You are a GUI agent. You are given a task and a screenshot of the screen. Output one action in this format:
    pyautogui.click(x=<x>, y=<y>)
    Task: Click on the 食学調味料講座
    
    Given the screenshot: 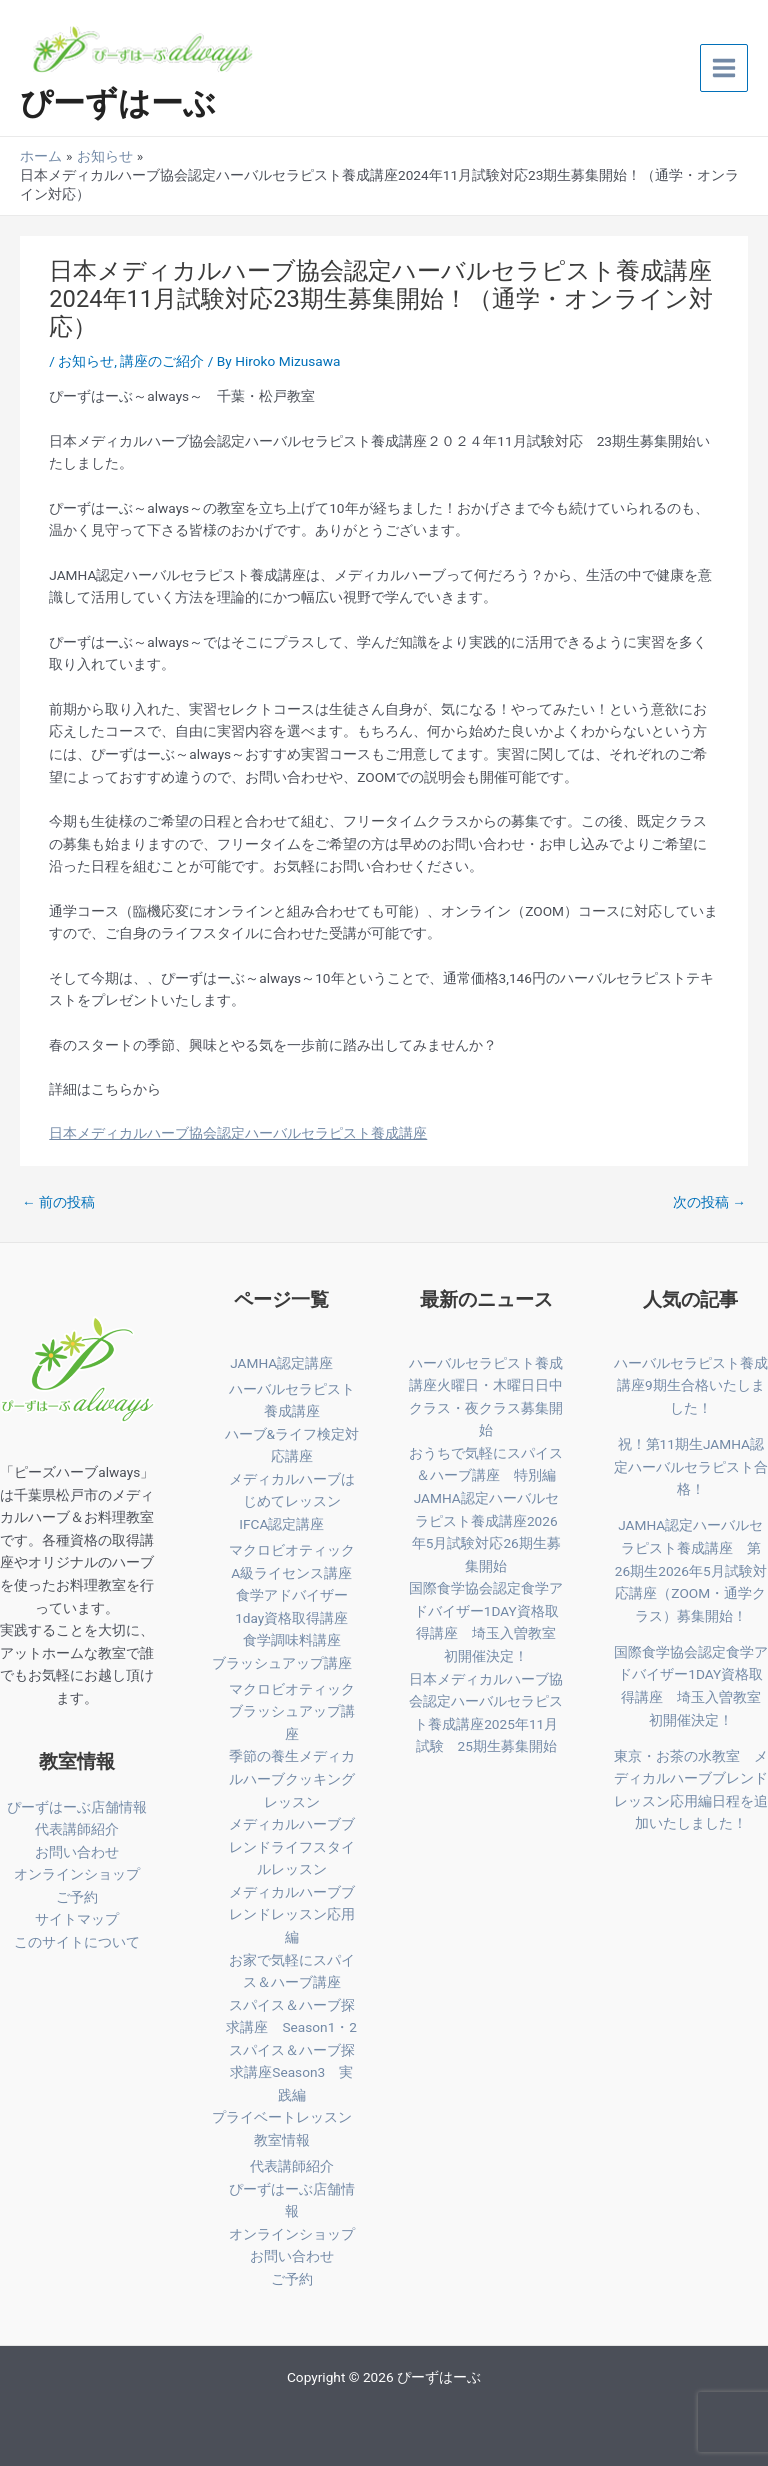 What is the action you would take?
    pyautogui.click(x=292, y=1640)
    